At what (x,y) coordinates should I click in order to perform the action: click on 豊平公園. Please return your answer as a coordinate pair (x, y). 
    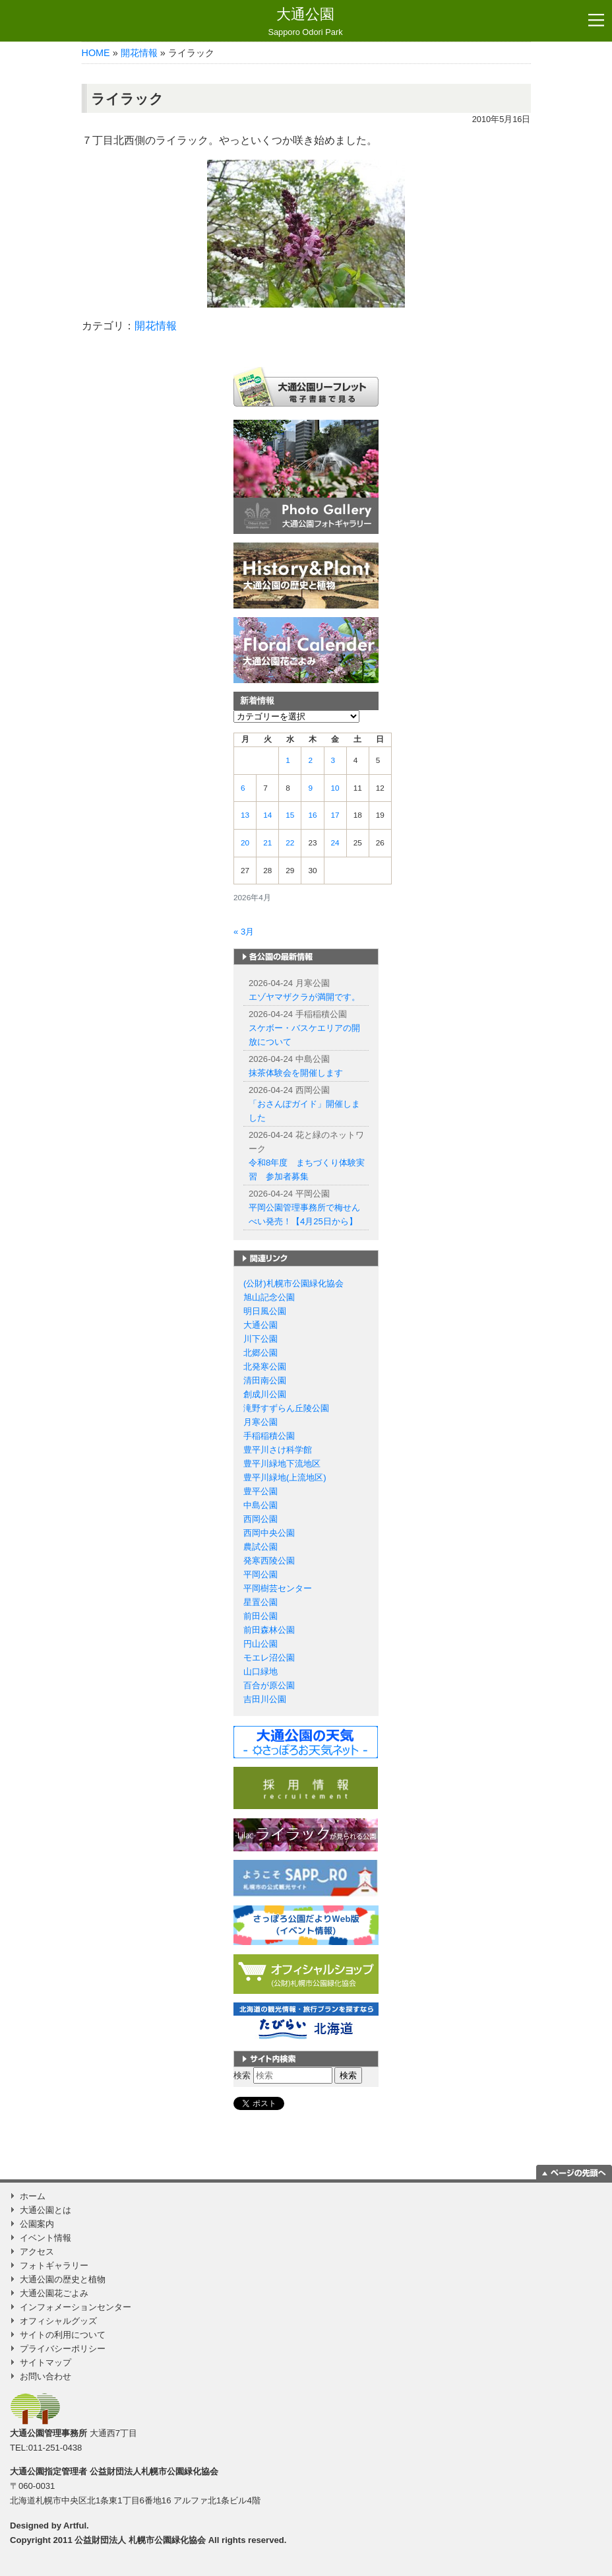
    Looking at the image, I should click on (260, 1491).